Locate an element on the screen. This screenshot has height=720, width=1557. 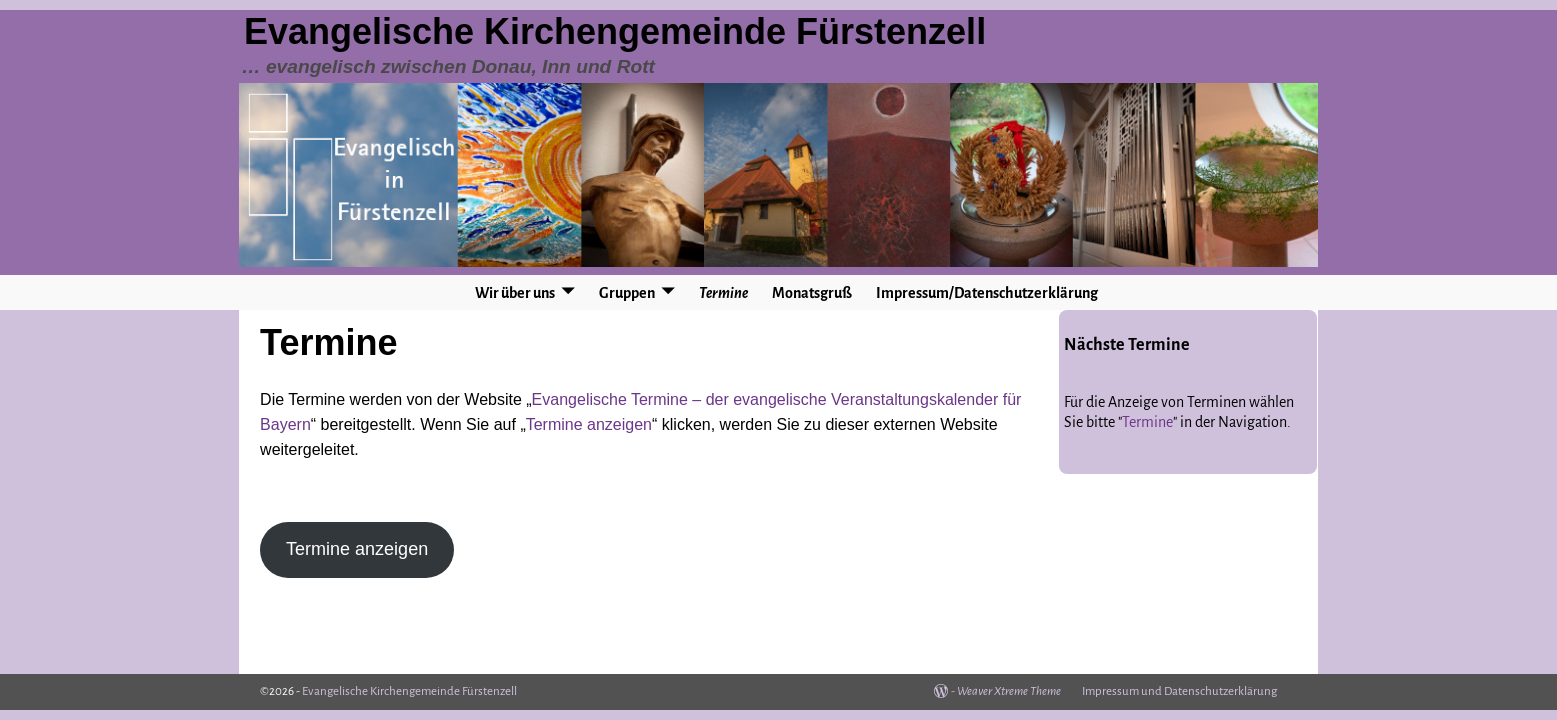
Termine is located at coordinates (723, 293).